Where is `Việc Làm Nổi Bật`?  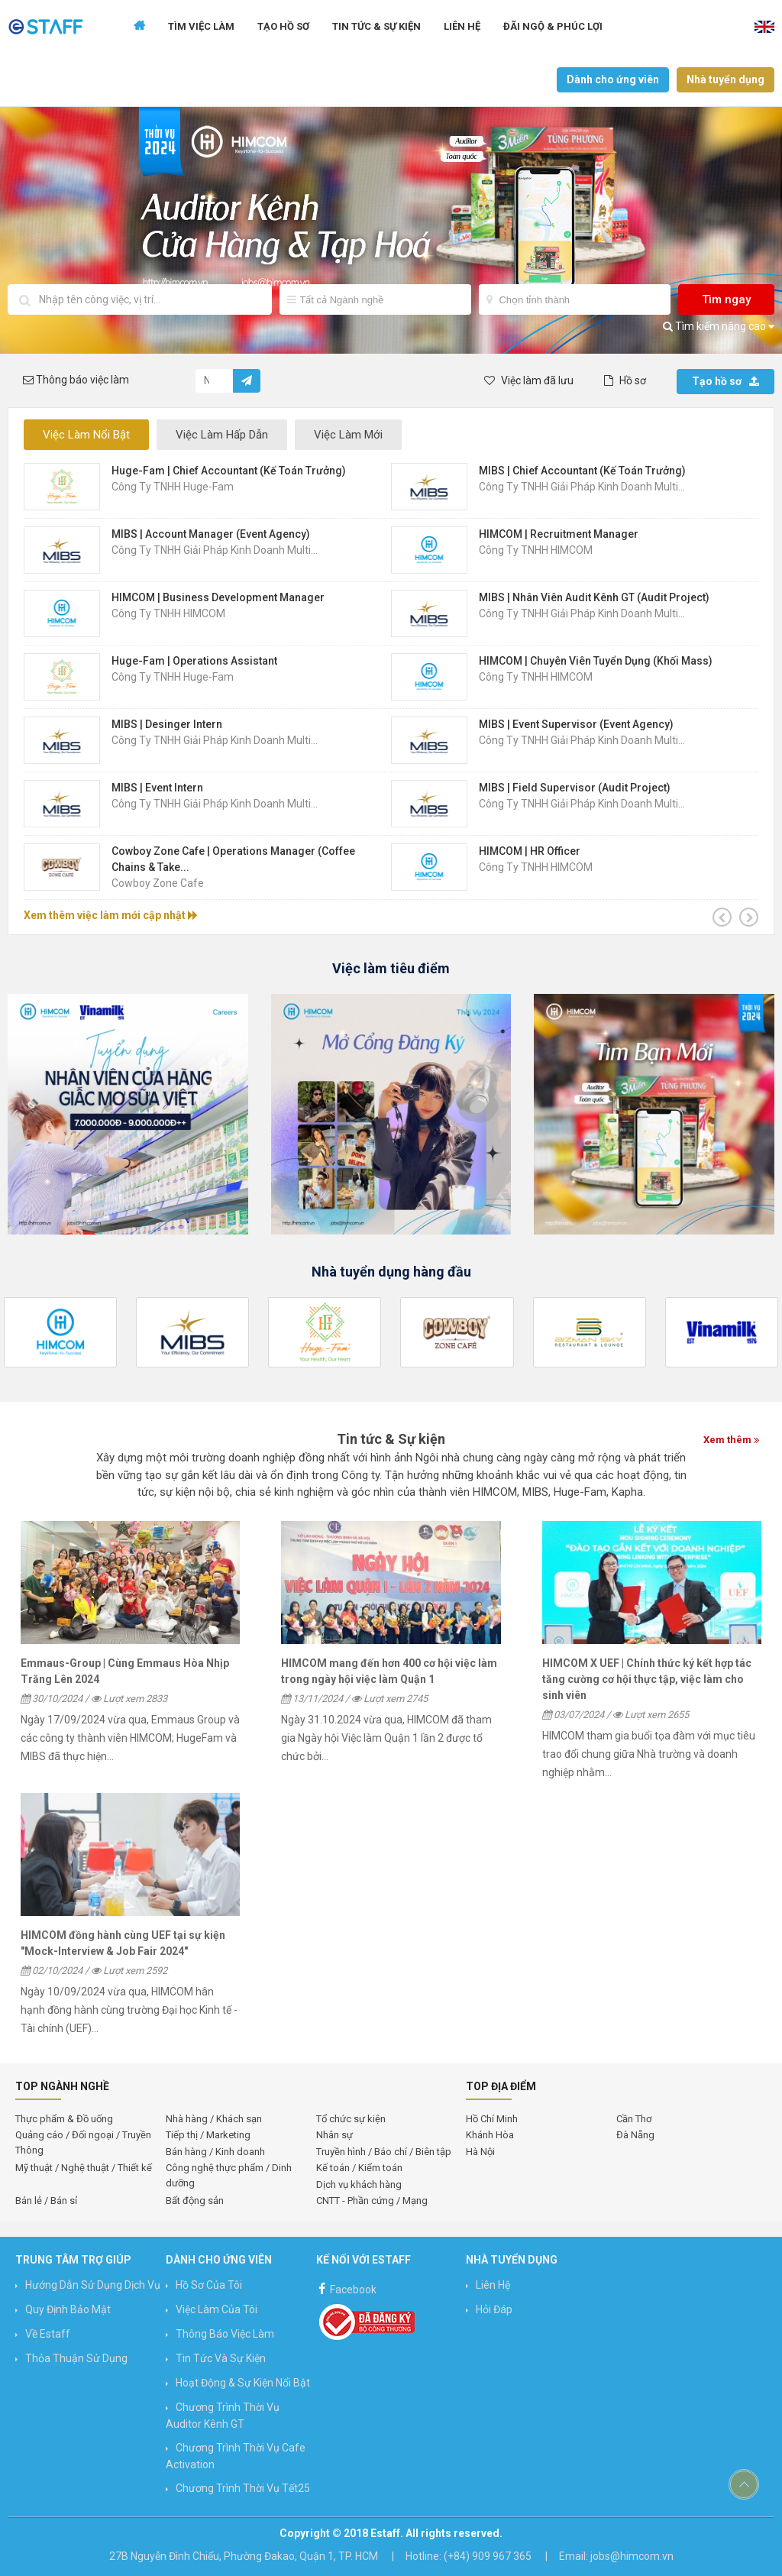 Việc Làm Nổi Bật is located at coordinates (86, 435).